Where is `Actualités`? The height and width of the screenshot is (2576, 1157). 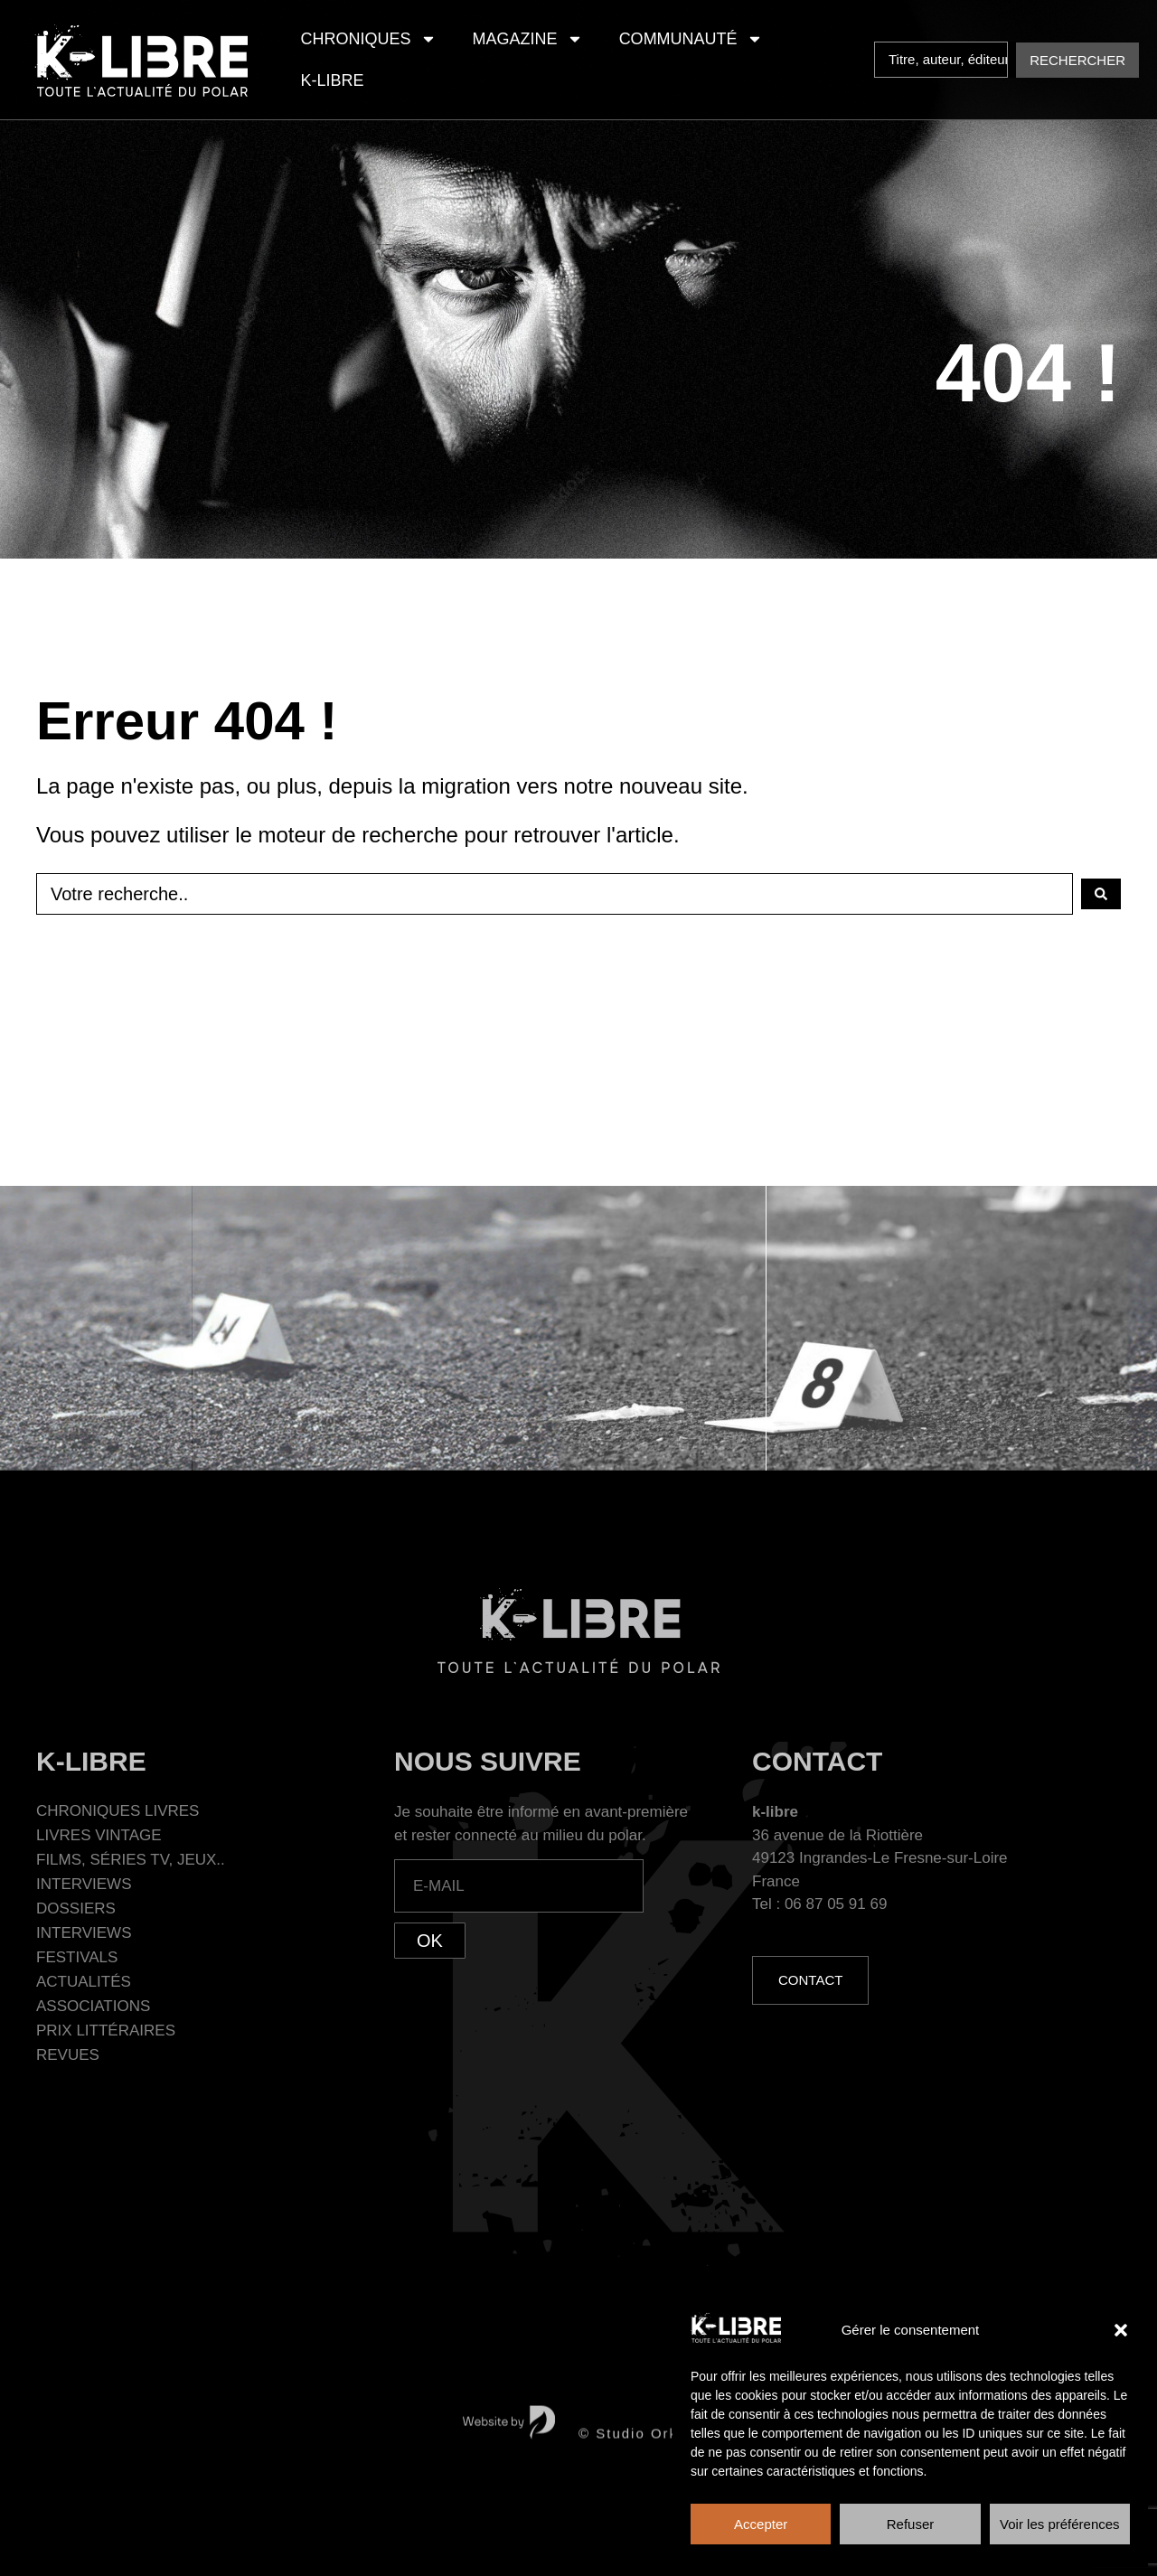
Actualités is located at coordinates (83, 1981).